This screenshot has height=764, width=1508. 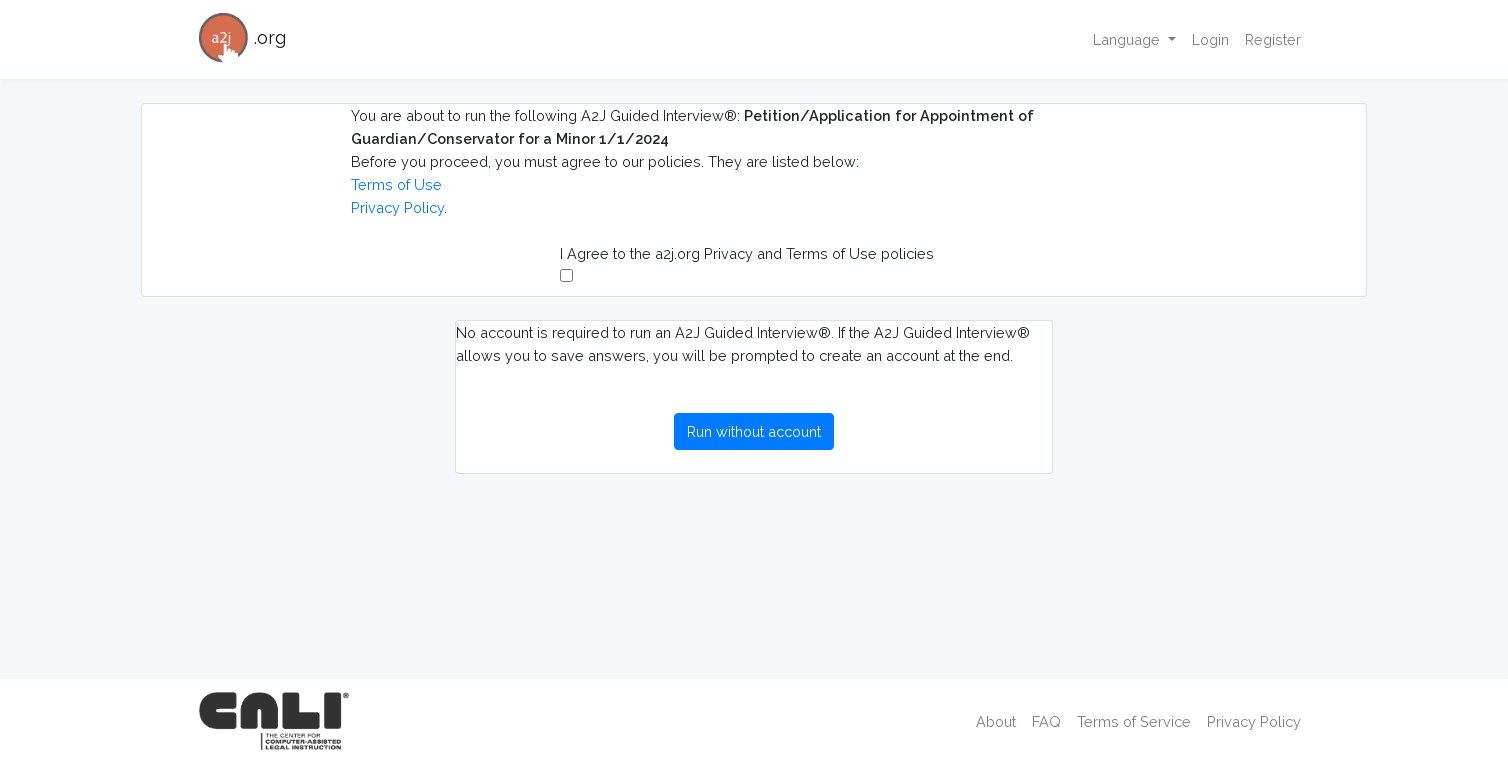 I want to click on Language [button], so click(x=1128, y=39).